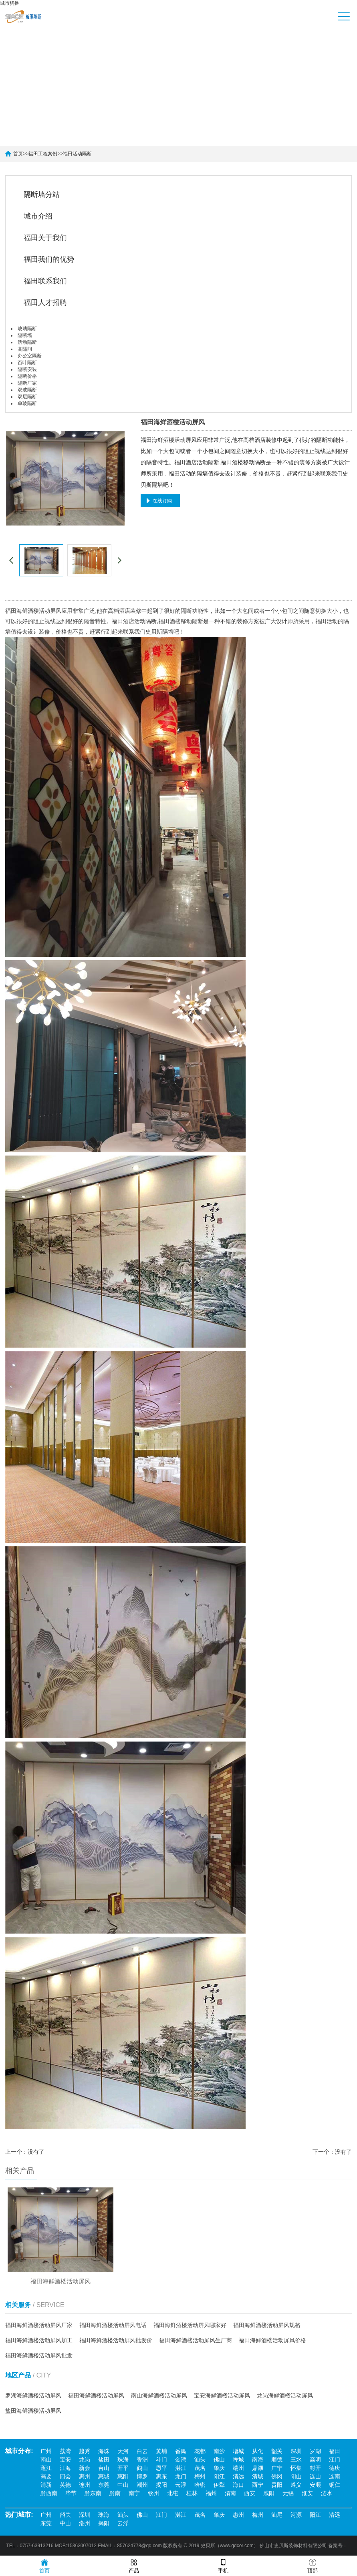 The image size is (357, 2576). Describe the element at coordinates (103, 2460) in the screenshot. I see `盐田` at that location.